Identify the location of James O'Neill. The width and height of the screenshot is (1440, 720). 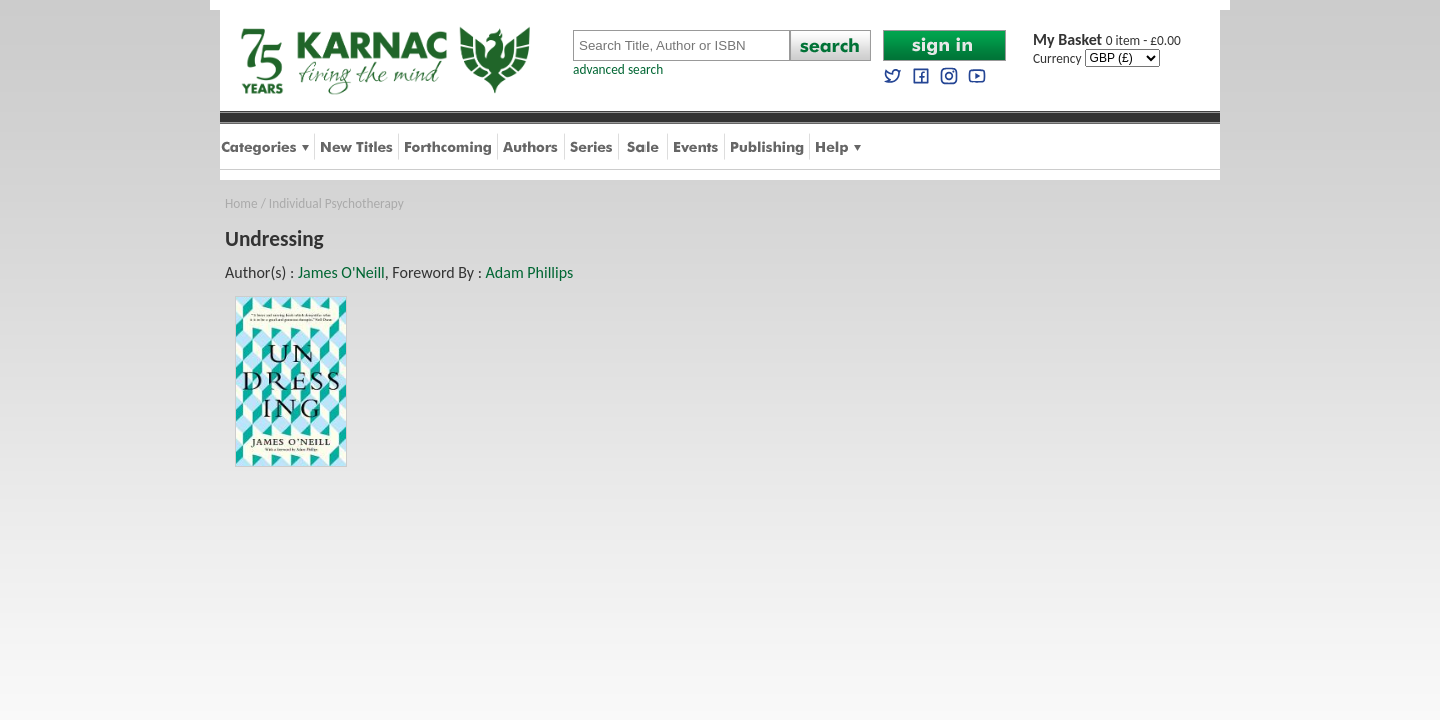
(341, 272).